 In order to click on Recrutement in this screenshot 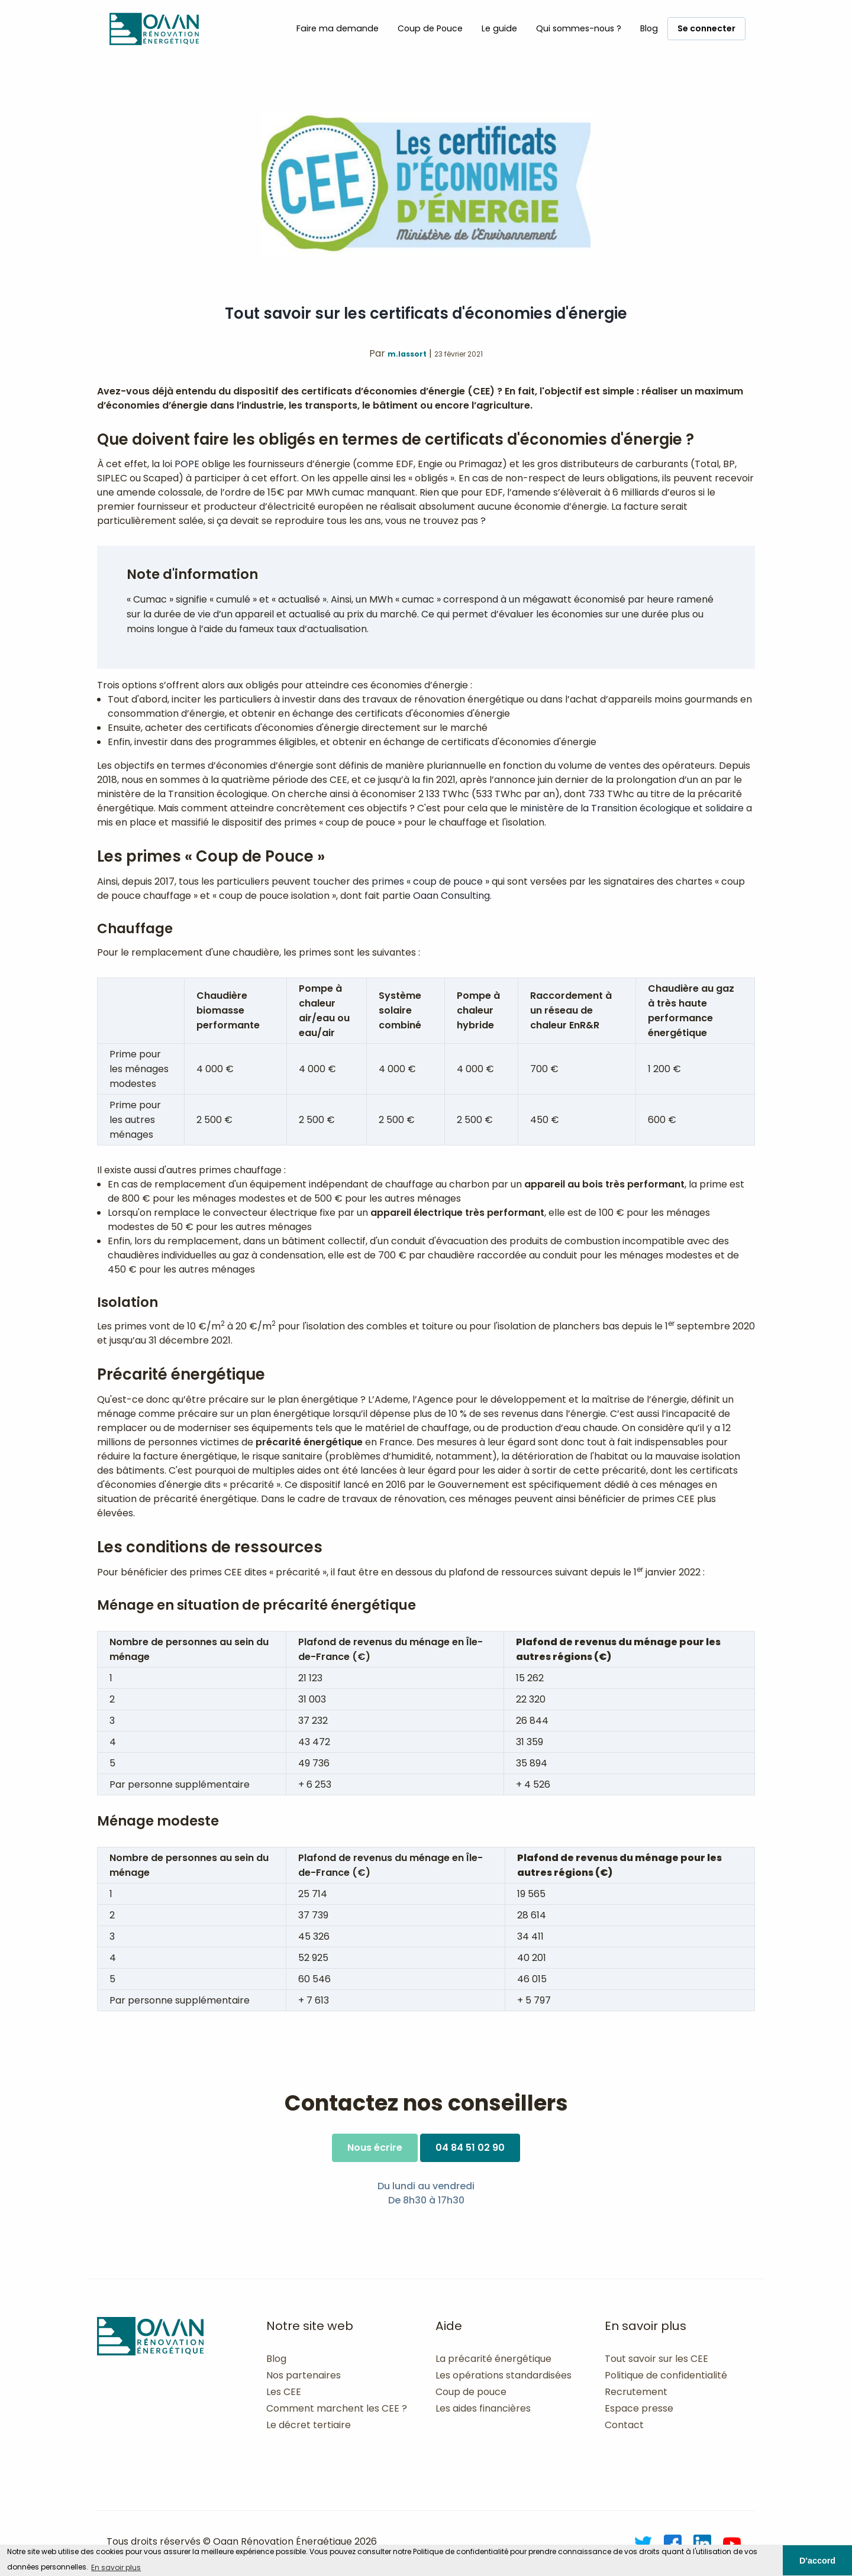, I will do `click(636, 2392)`.